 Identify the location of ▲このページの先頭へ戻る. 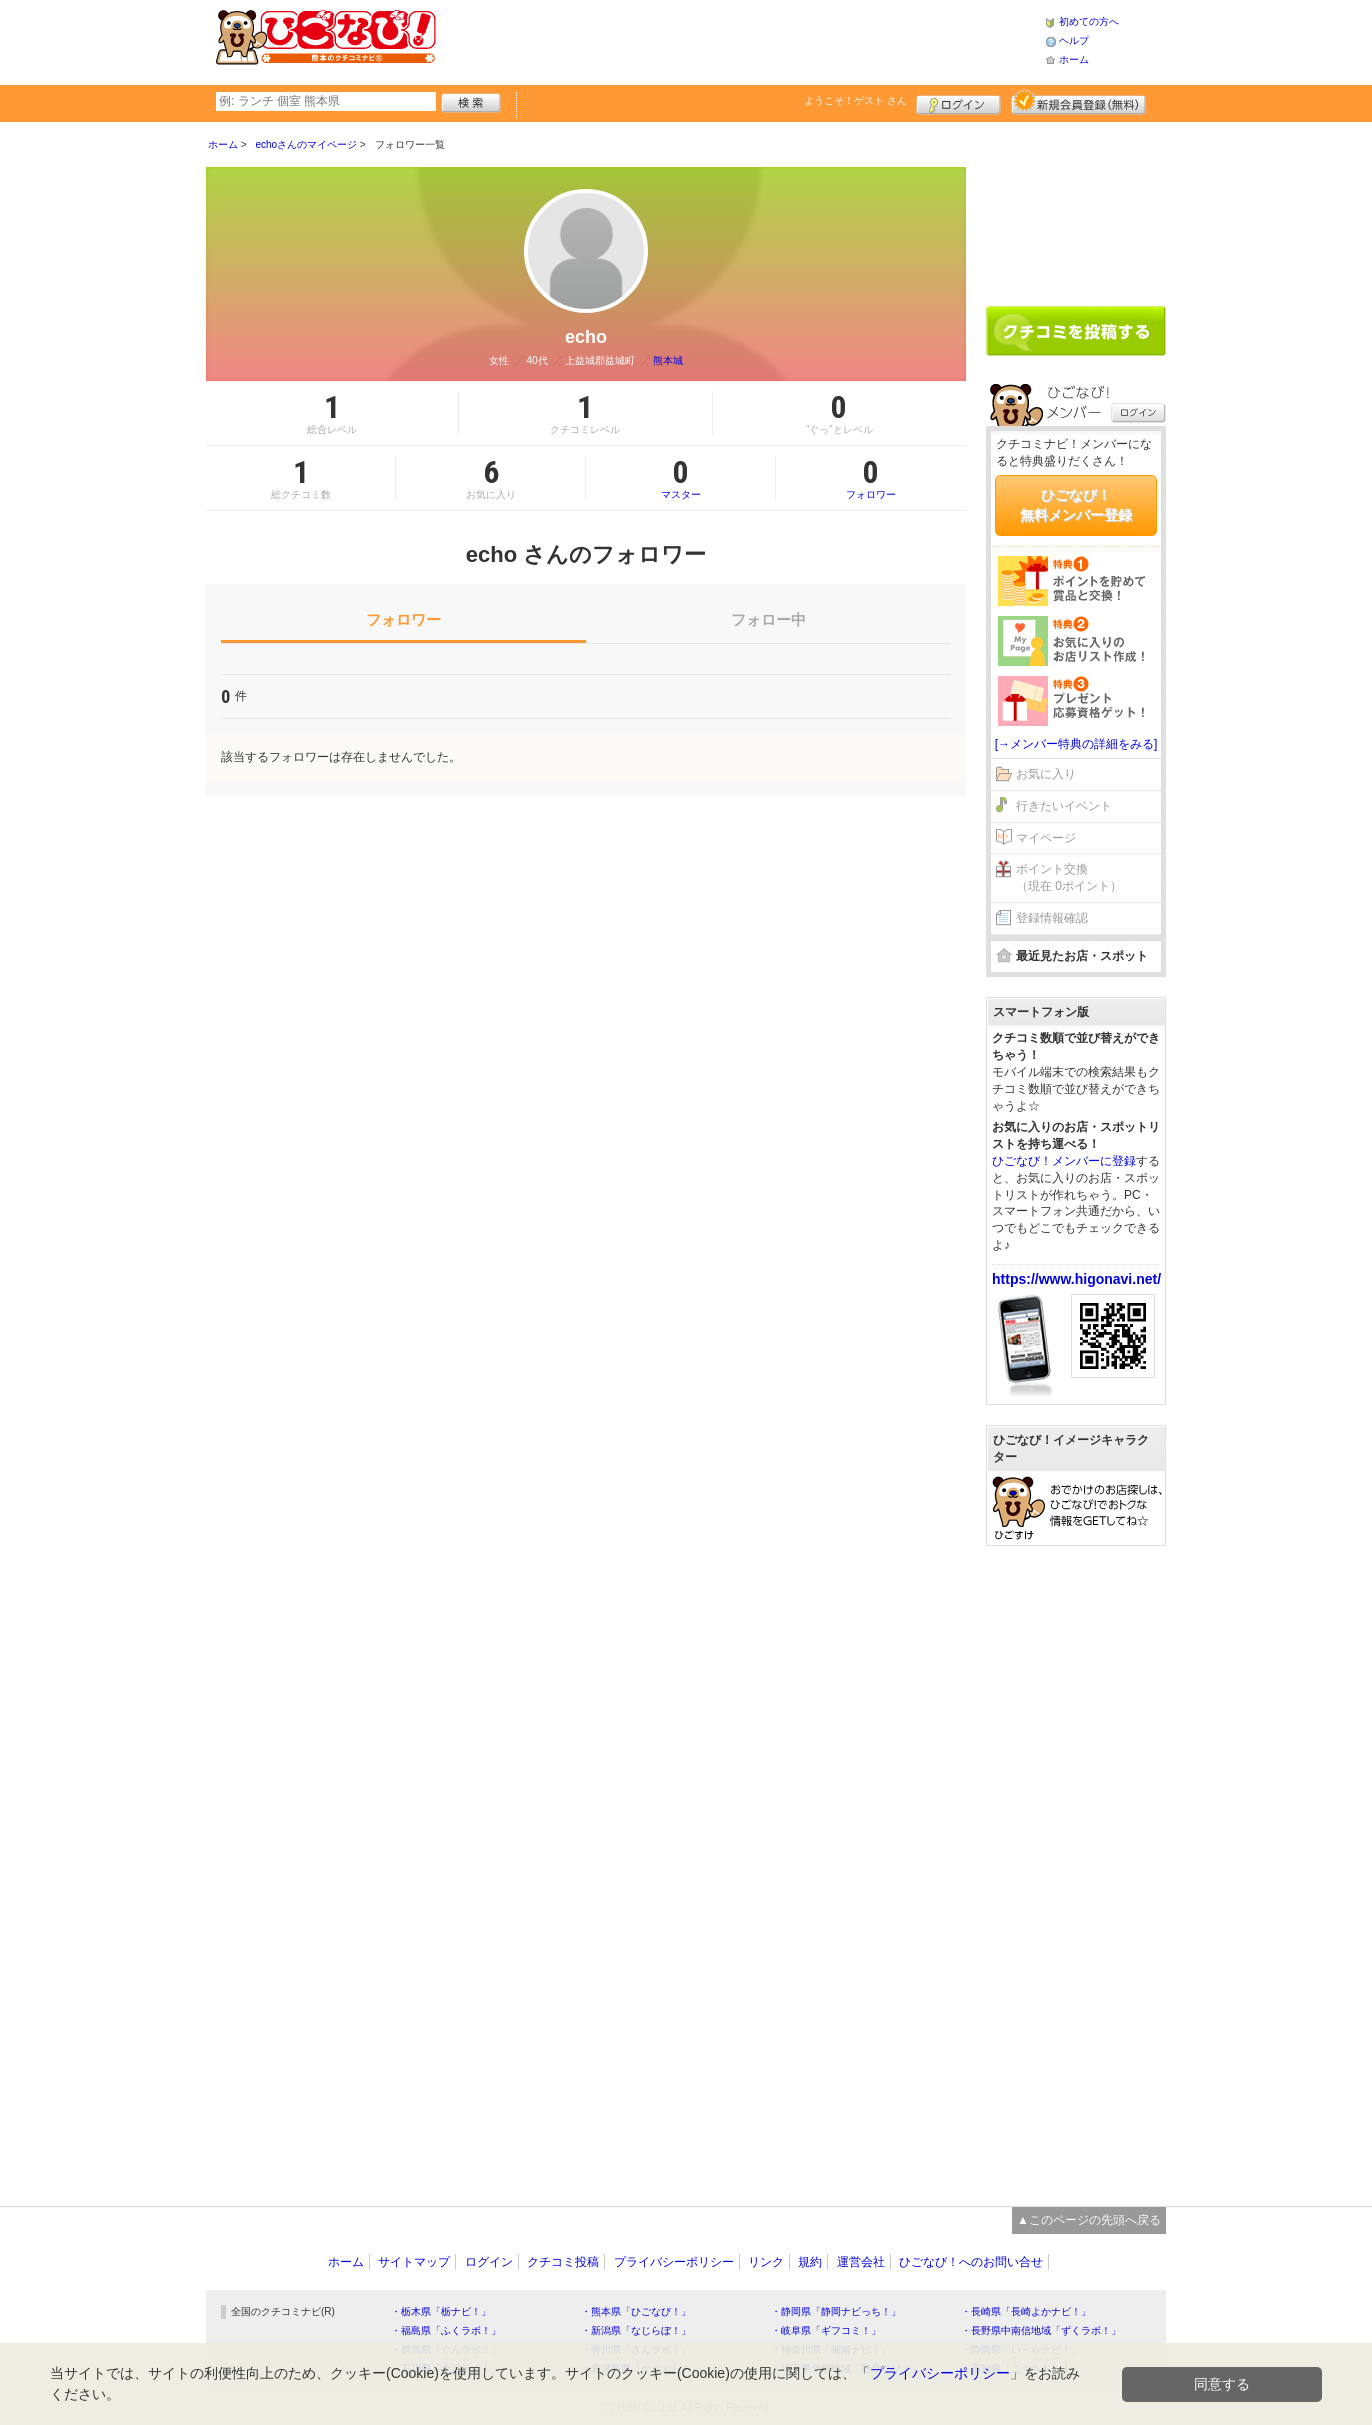
(1089, 2220).